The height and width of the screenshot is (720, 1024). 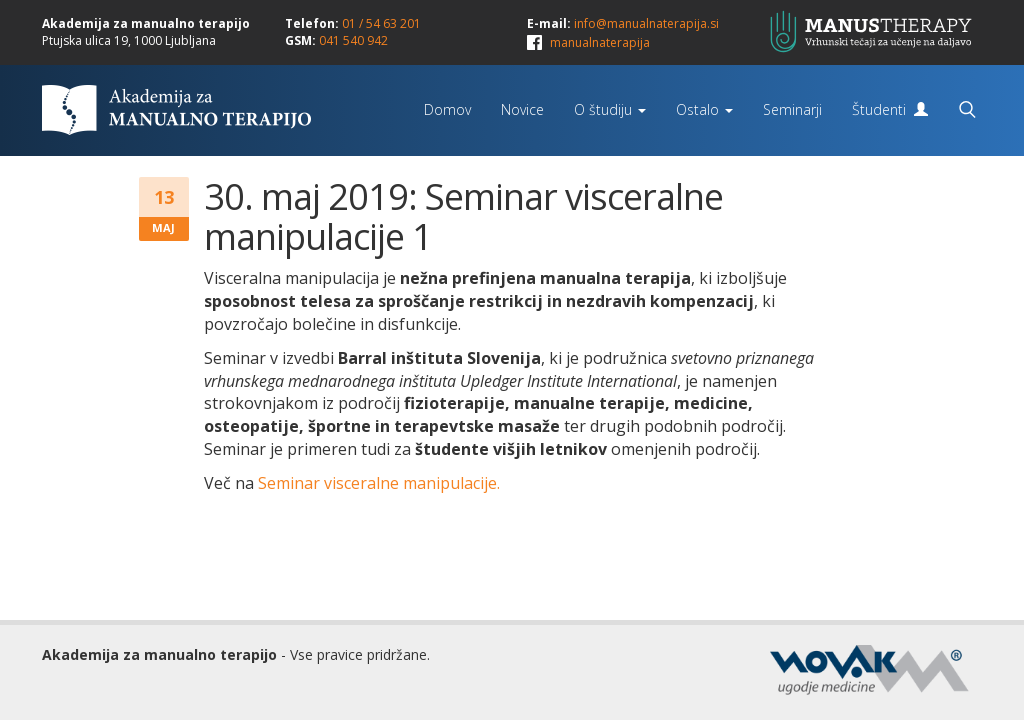 What do you see at coordinates (610, 109) in the screenshot?
I see `O študiju [button]` at bounding box center [610, 109].